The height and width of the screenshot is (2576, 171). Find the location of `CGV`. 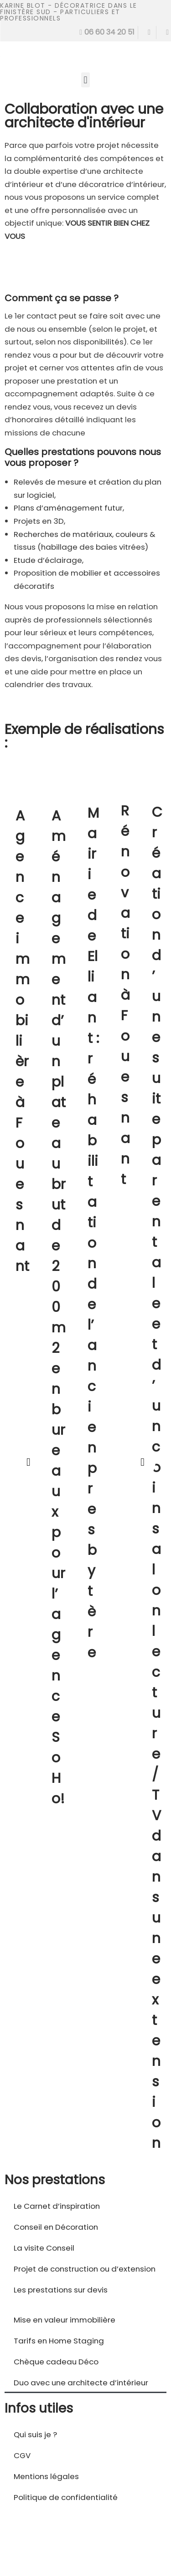

CGV is located at coordinates (22, 2455).